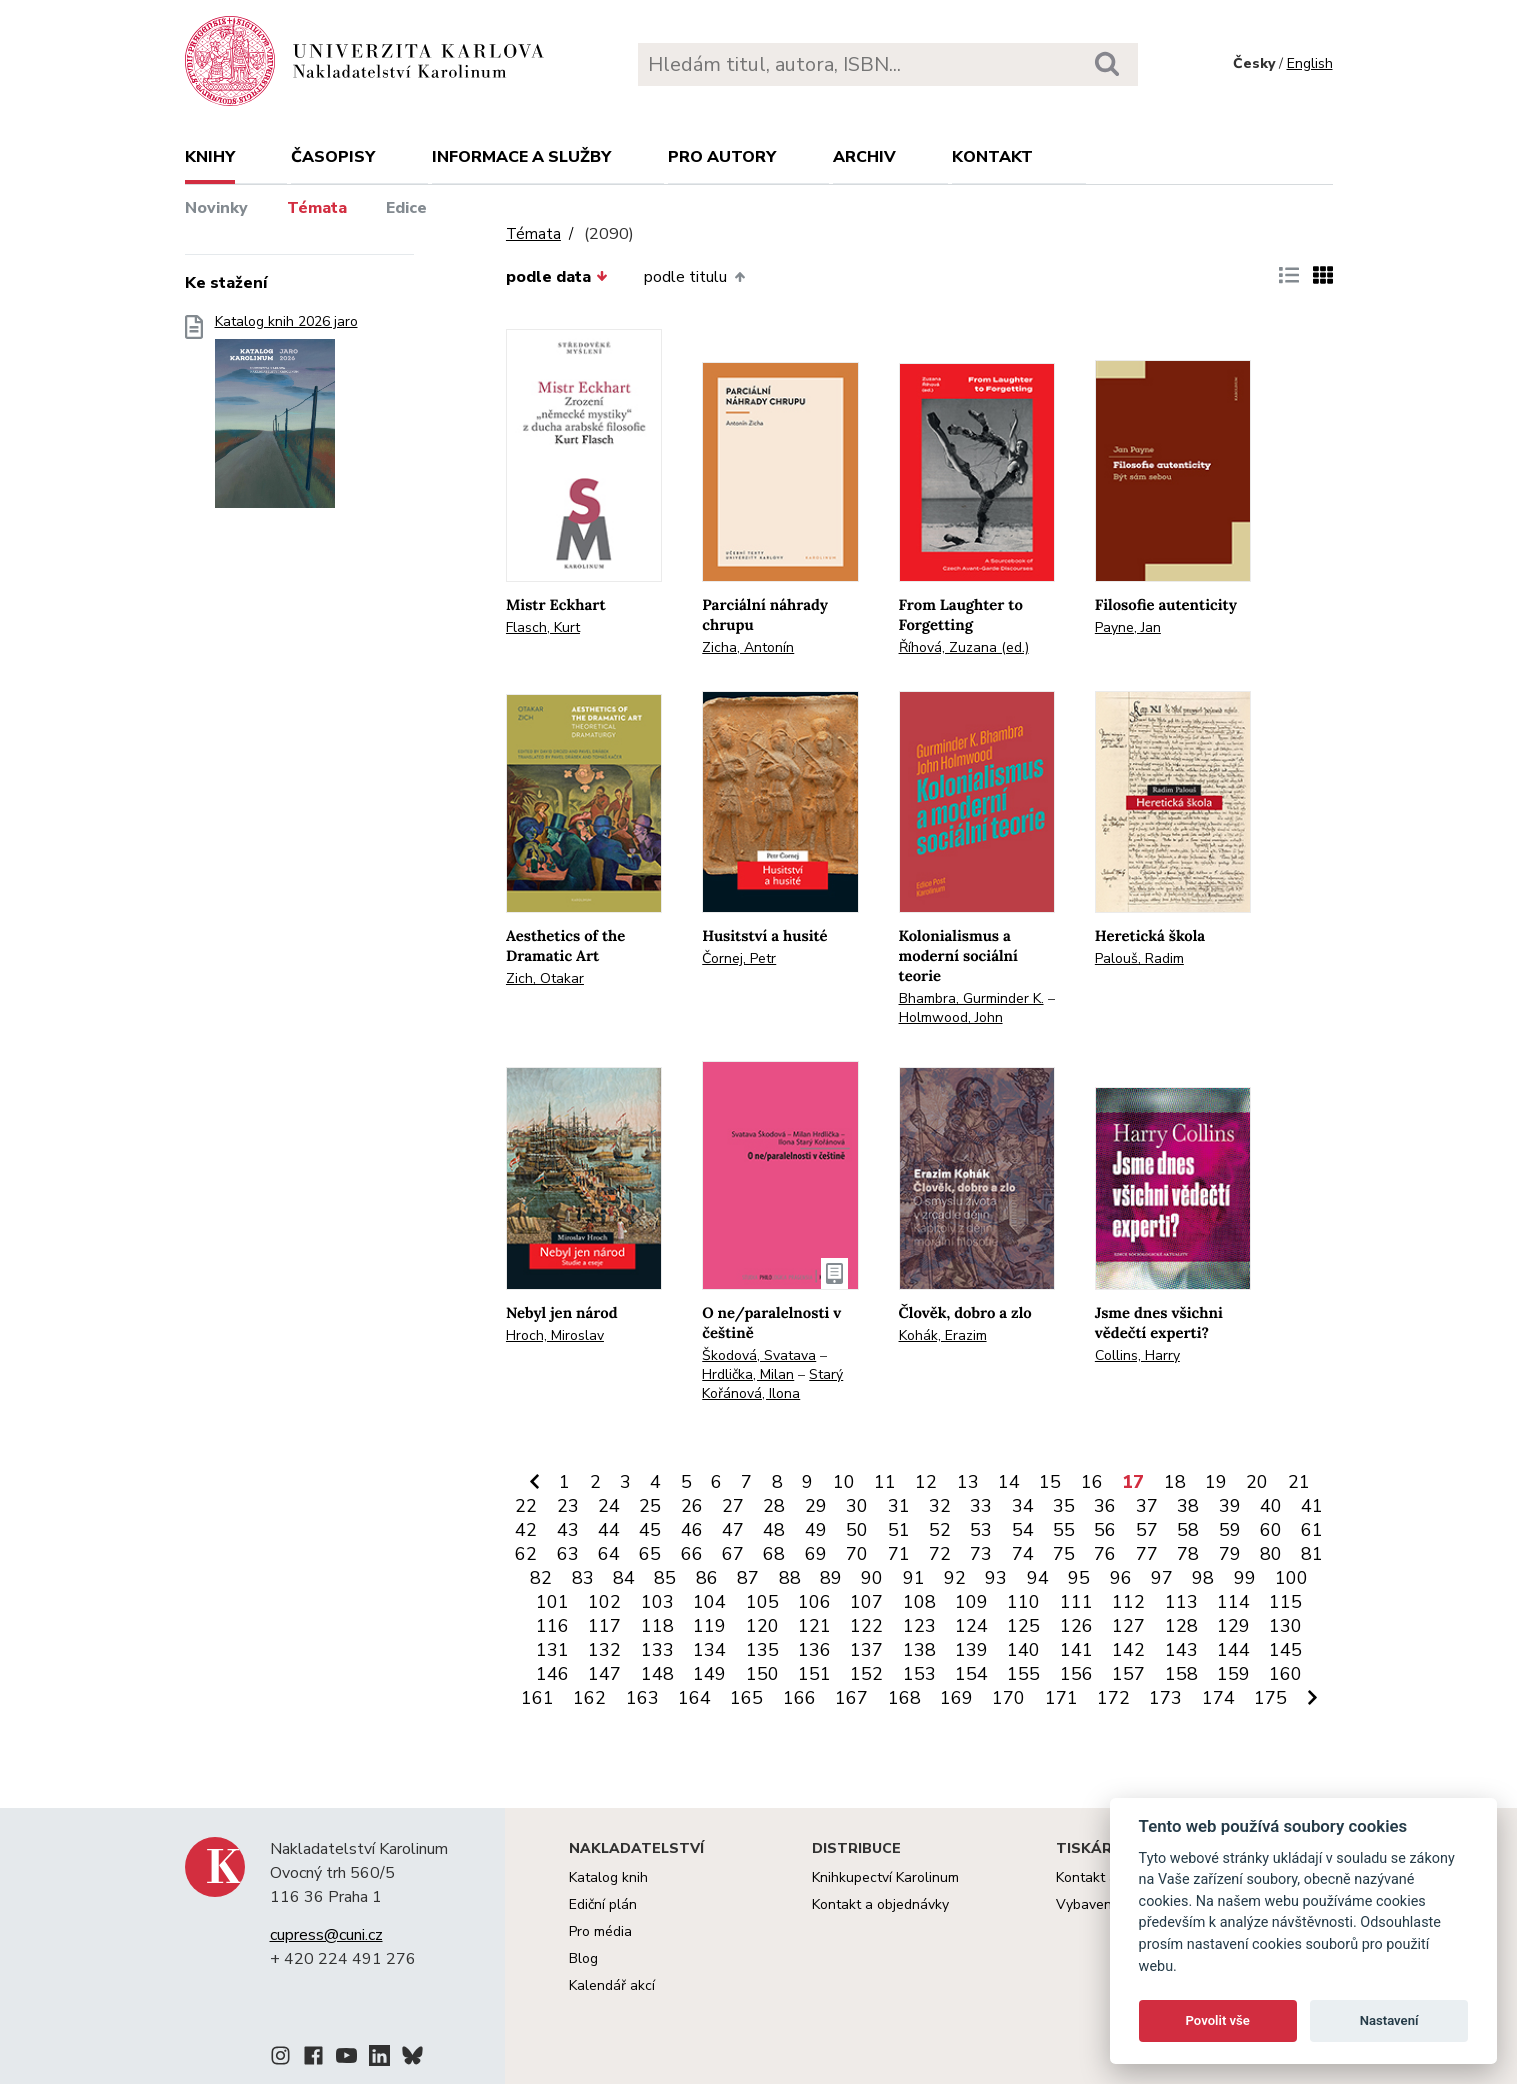 Image resolution: width=1517 pixels, height=2084 pixels. What do you see at coordinates (1312, 1506) in the screenshot?
I see `41` at bounding box center [1312, 1506].